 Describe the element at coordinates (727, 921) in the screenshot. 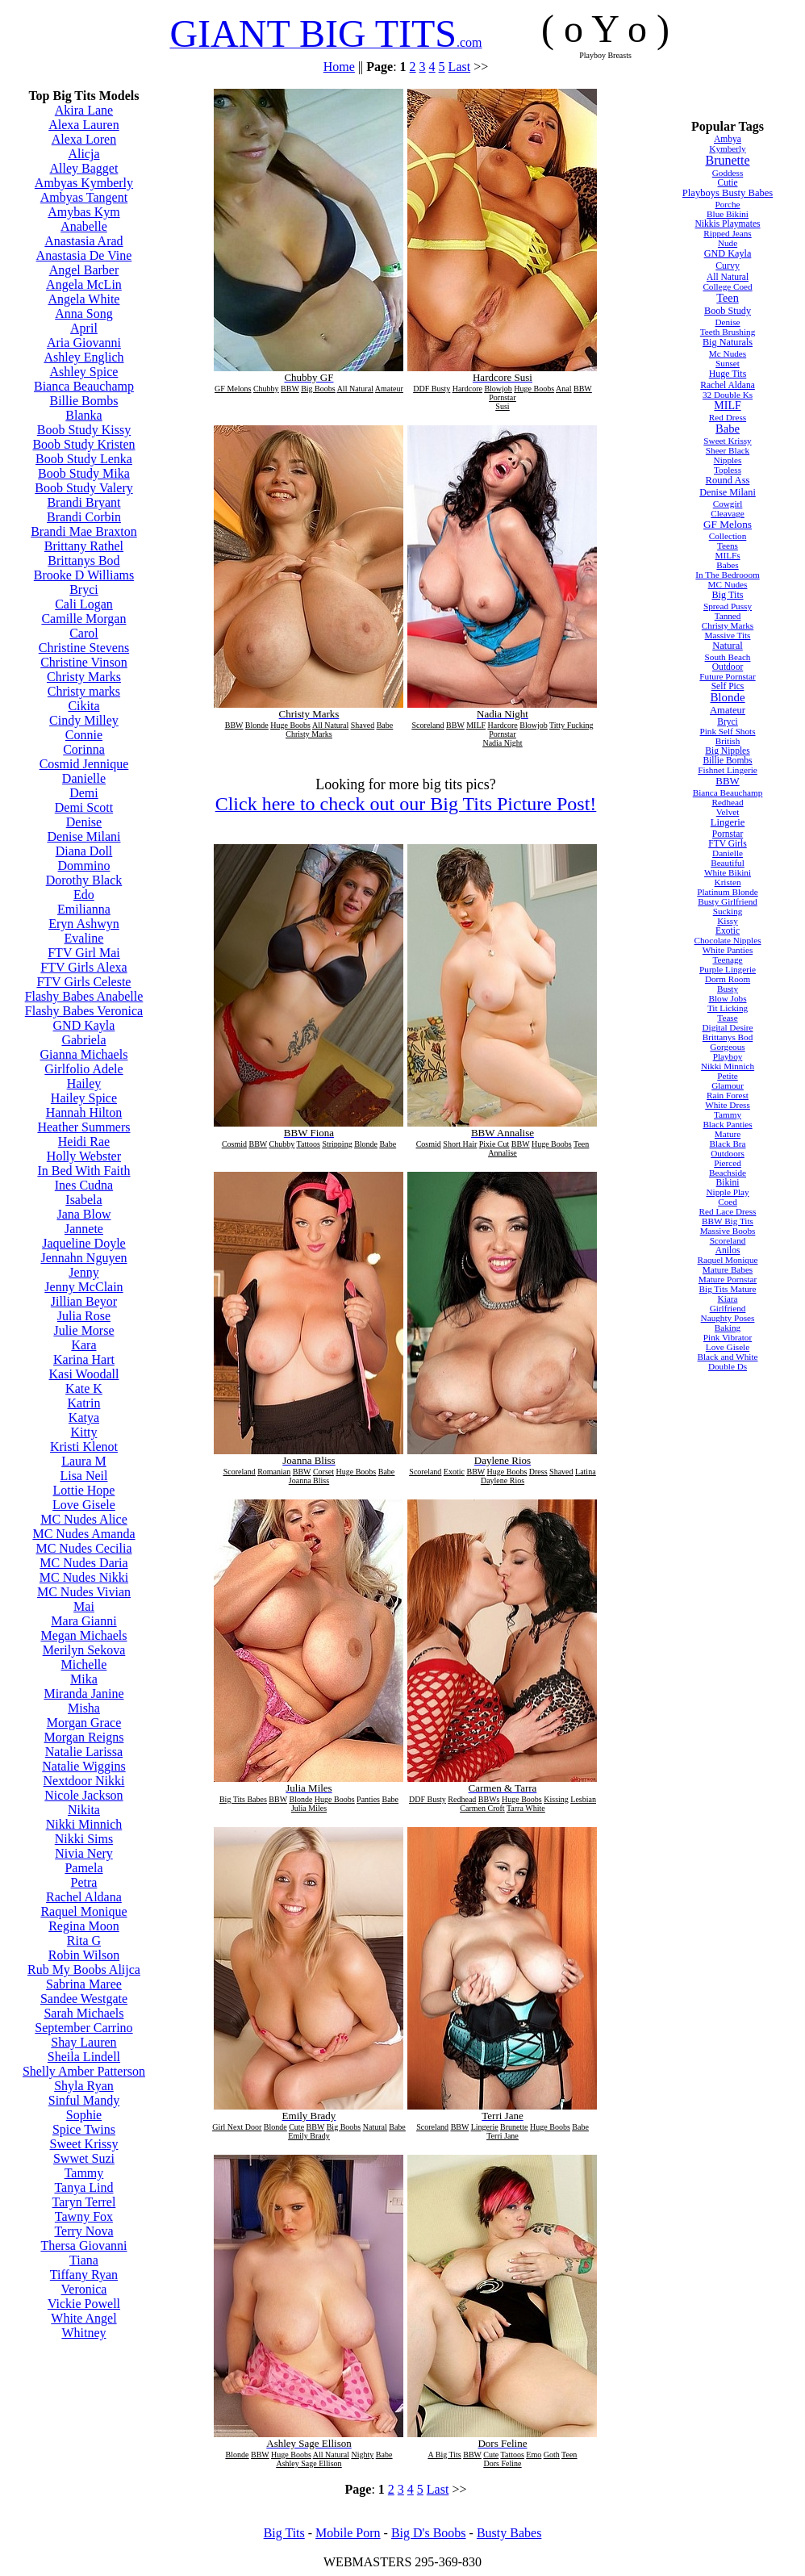

I see `Kissy` at that location.